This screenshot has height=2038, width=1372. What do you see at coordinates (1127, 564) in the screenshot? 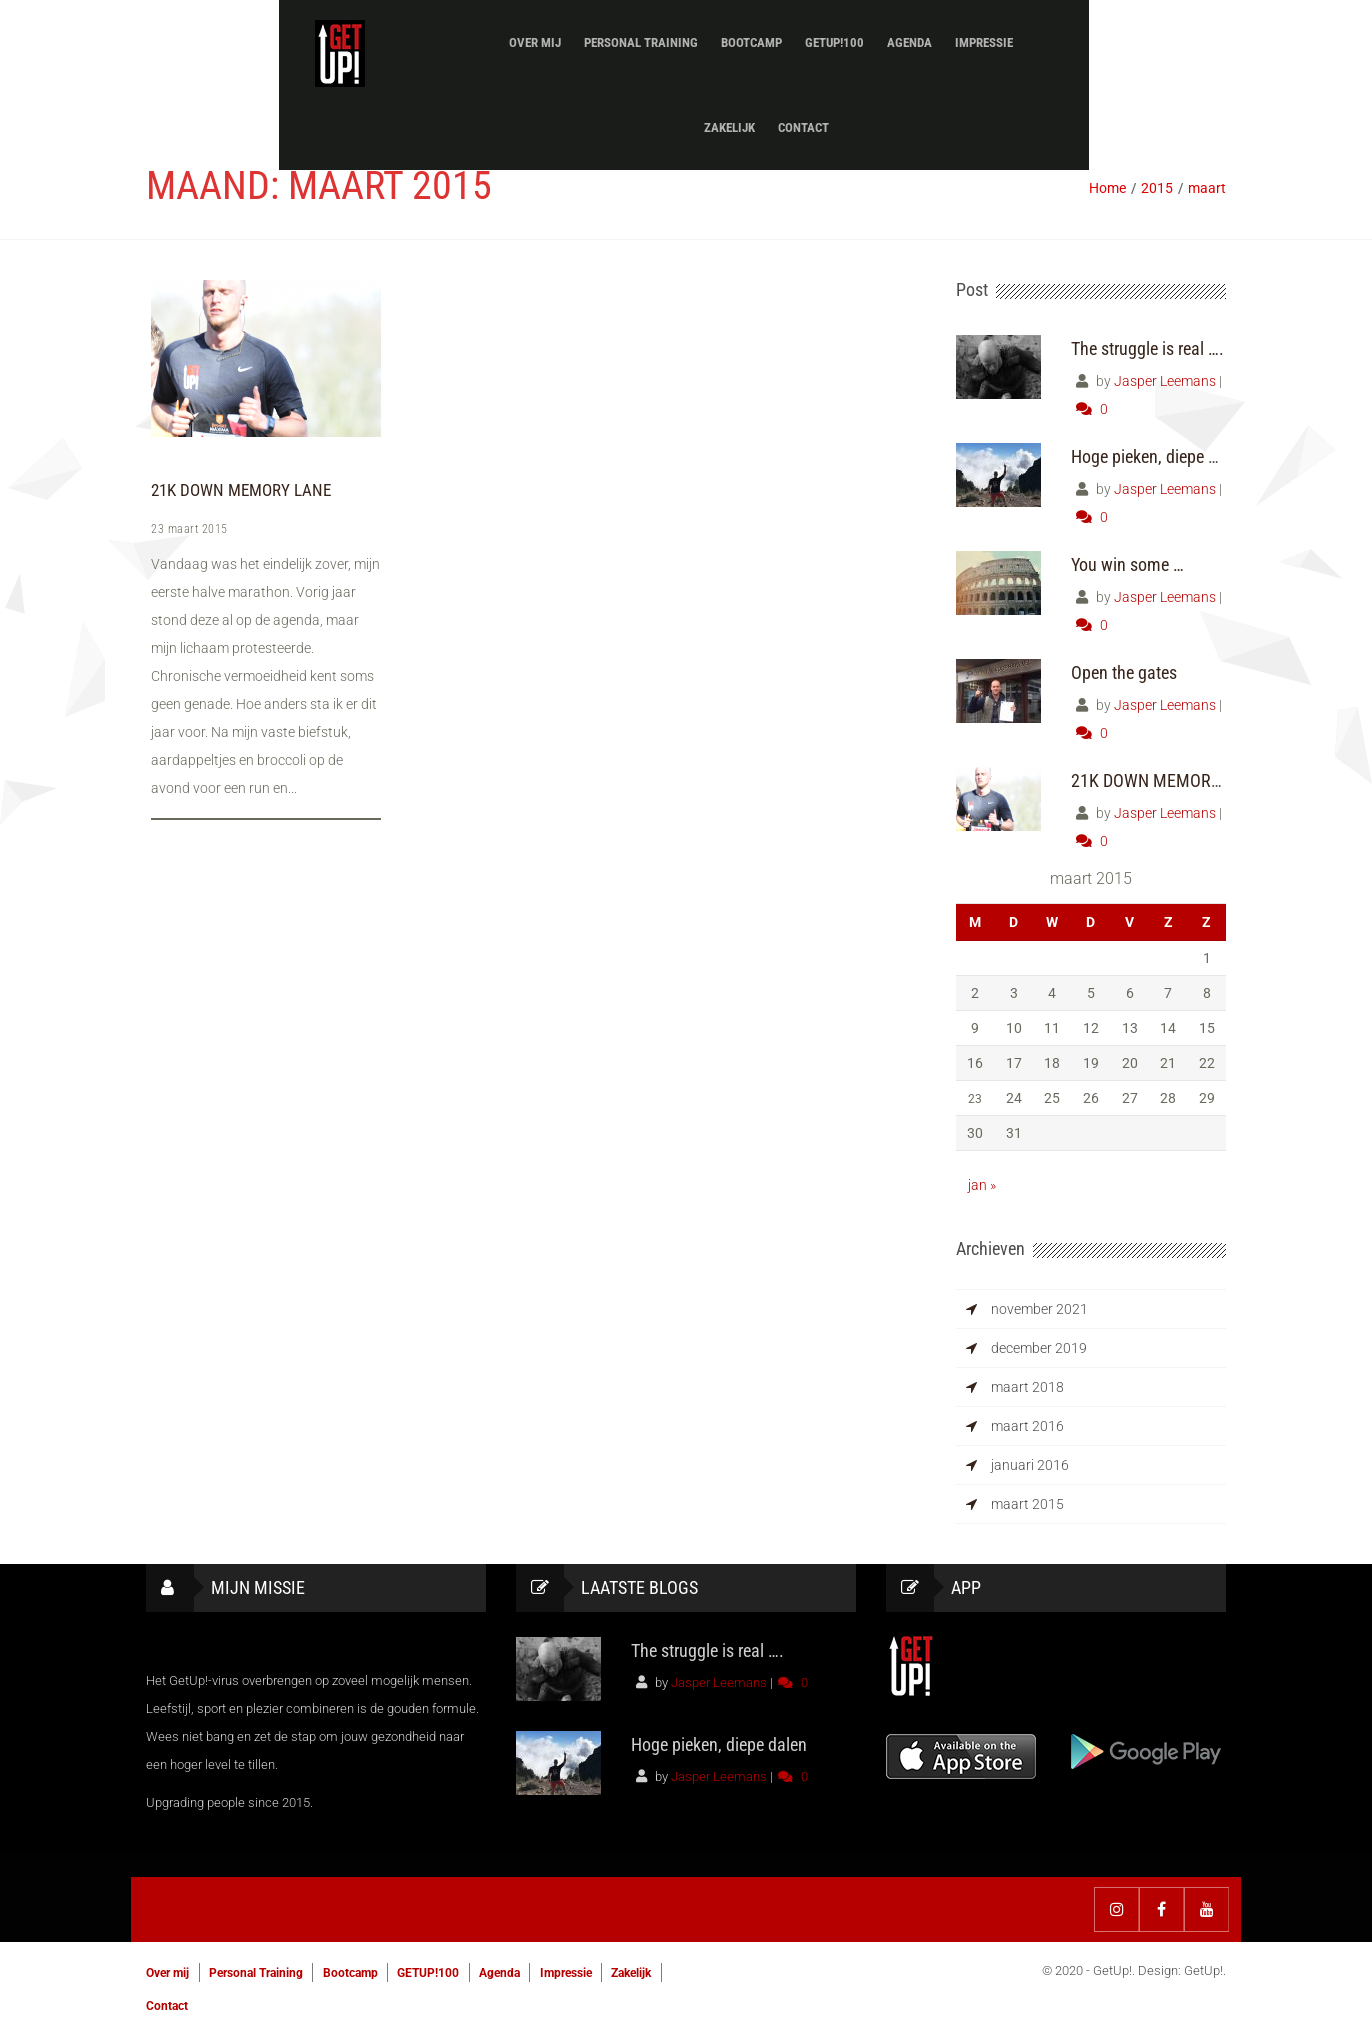
I see `You win some …` at bounding box center [1127, 564].